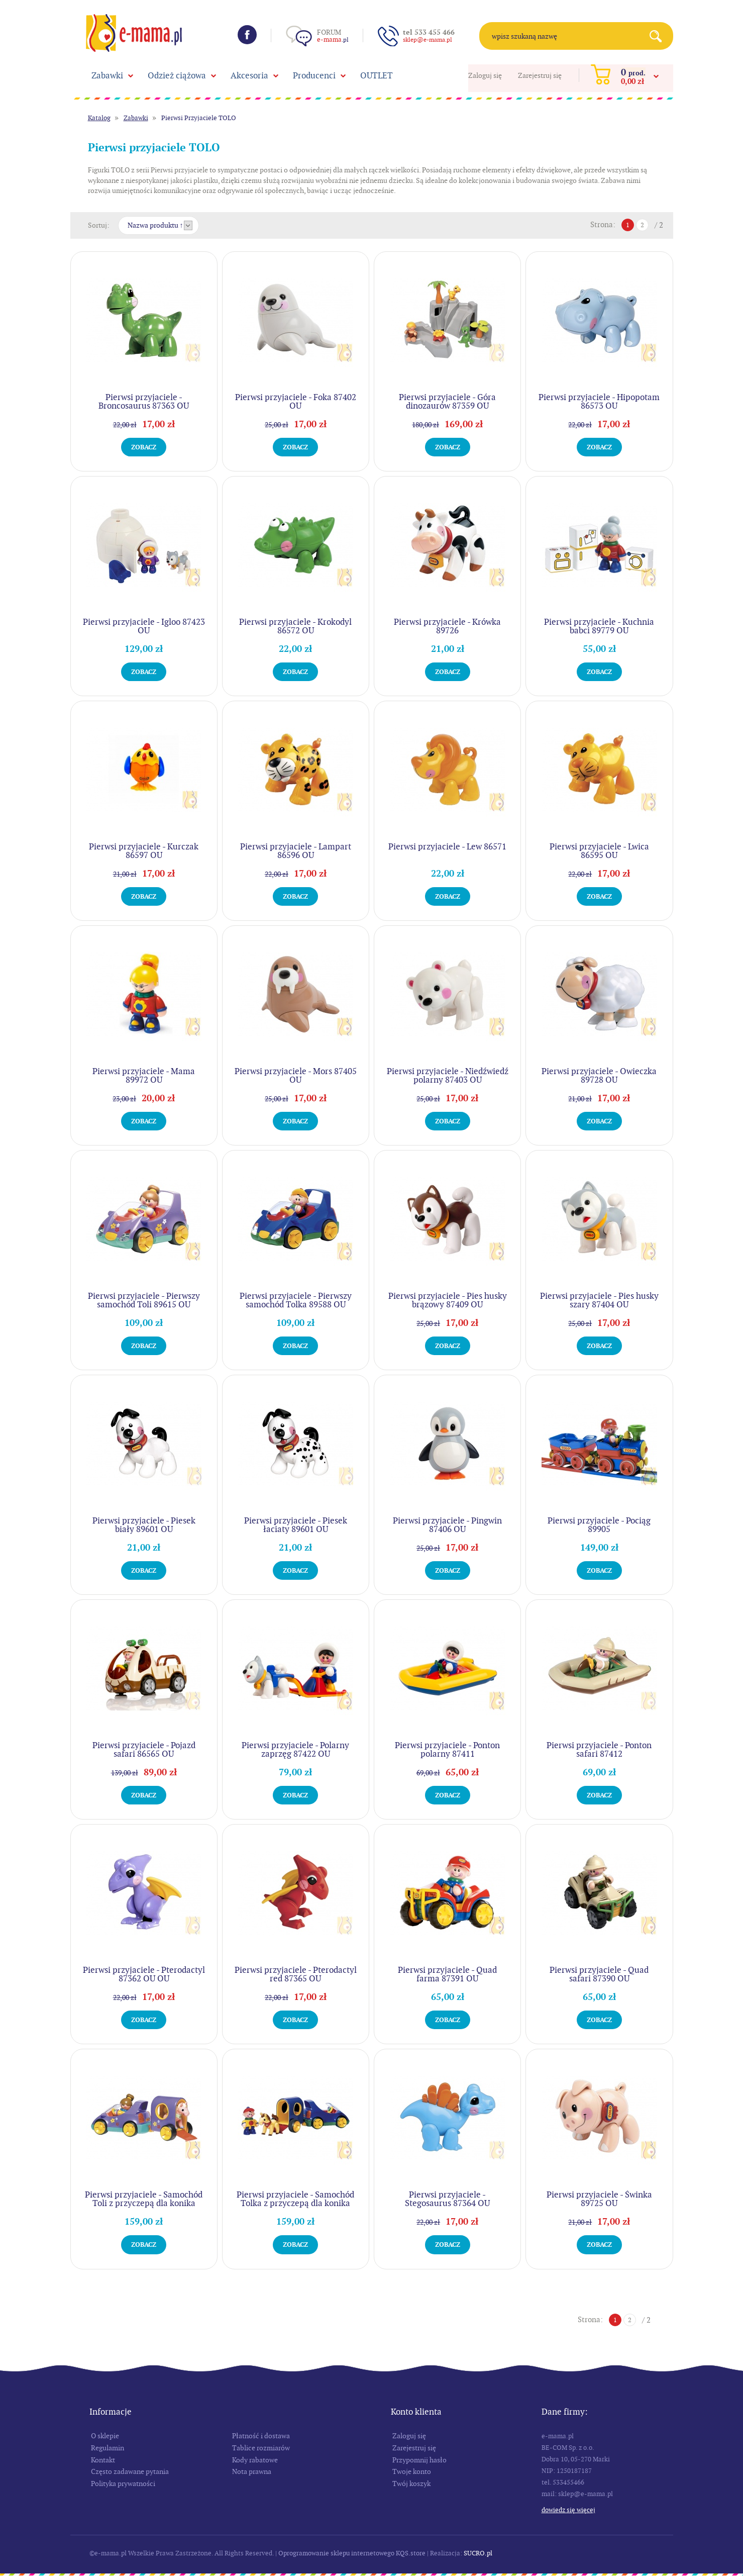 The height and width of the screenshot is (2576, 743). What do you see at coordinates (261, 2447) in the screenshot?
I see `Tablice rozmiarów` at bounding box center [261, 2447].